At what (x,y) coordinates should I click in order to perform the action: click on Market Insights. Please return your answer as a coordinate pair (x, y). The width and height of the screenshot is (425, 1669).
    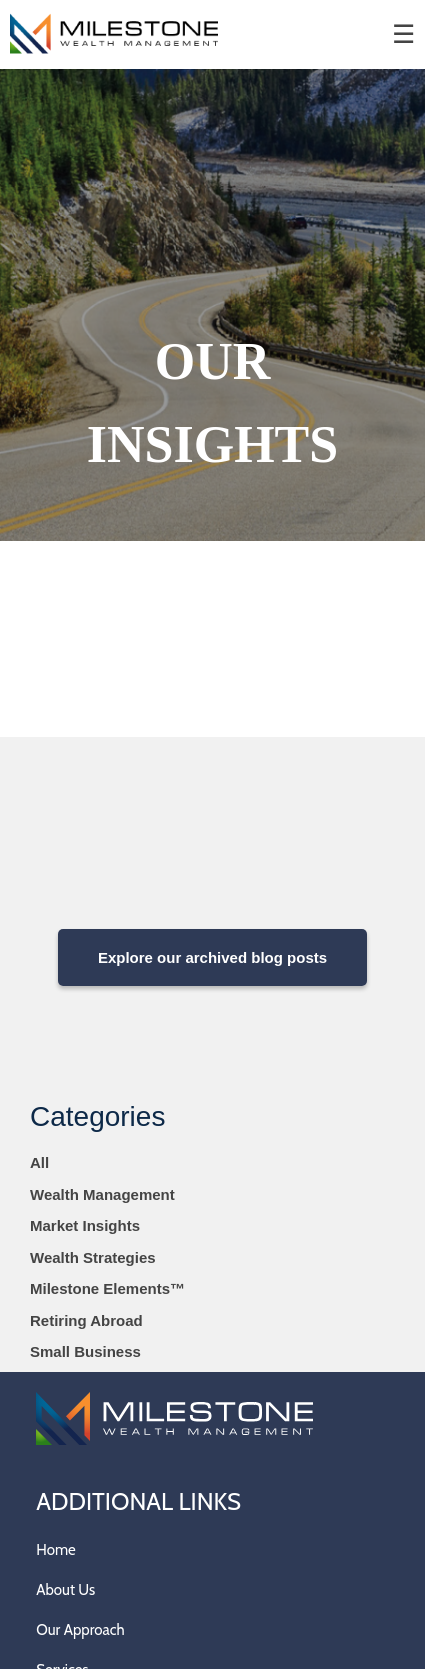
    Looking at the image, I should click on (85, 1225).